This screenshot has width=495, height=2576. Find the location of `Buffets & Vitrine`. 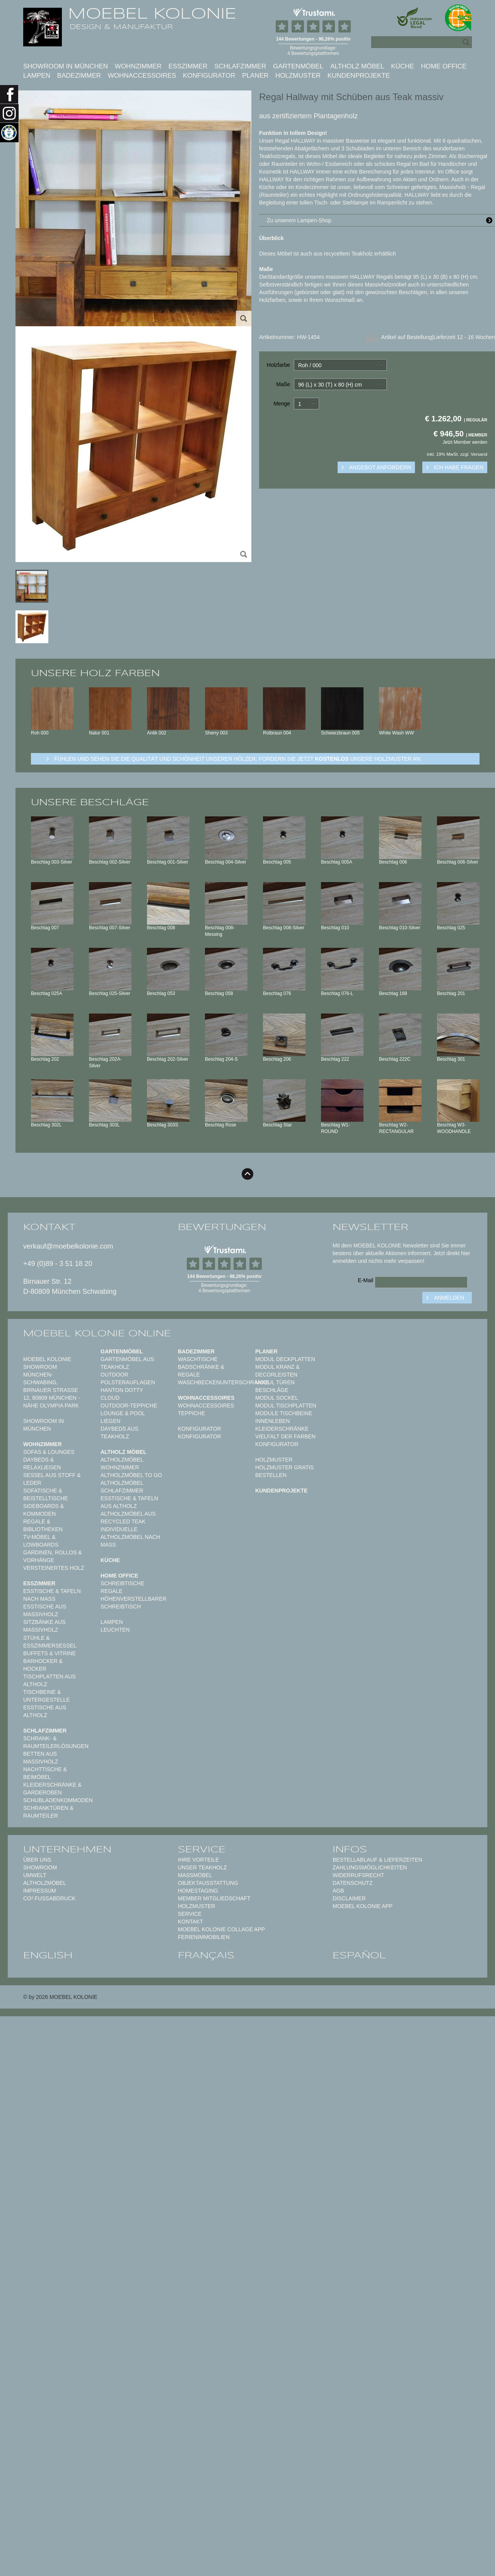

Buffets & Vitrine is located at coordinates (49, 1653).